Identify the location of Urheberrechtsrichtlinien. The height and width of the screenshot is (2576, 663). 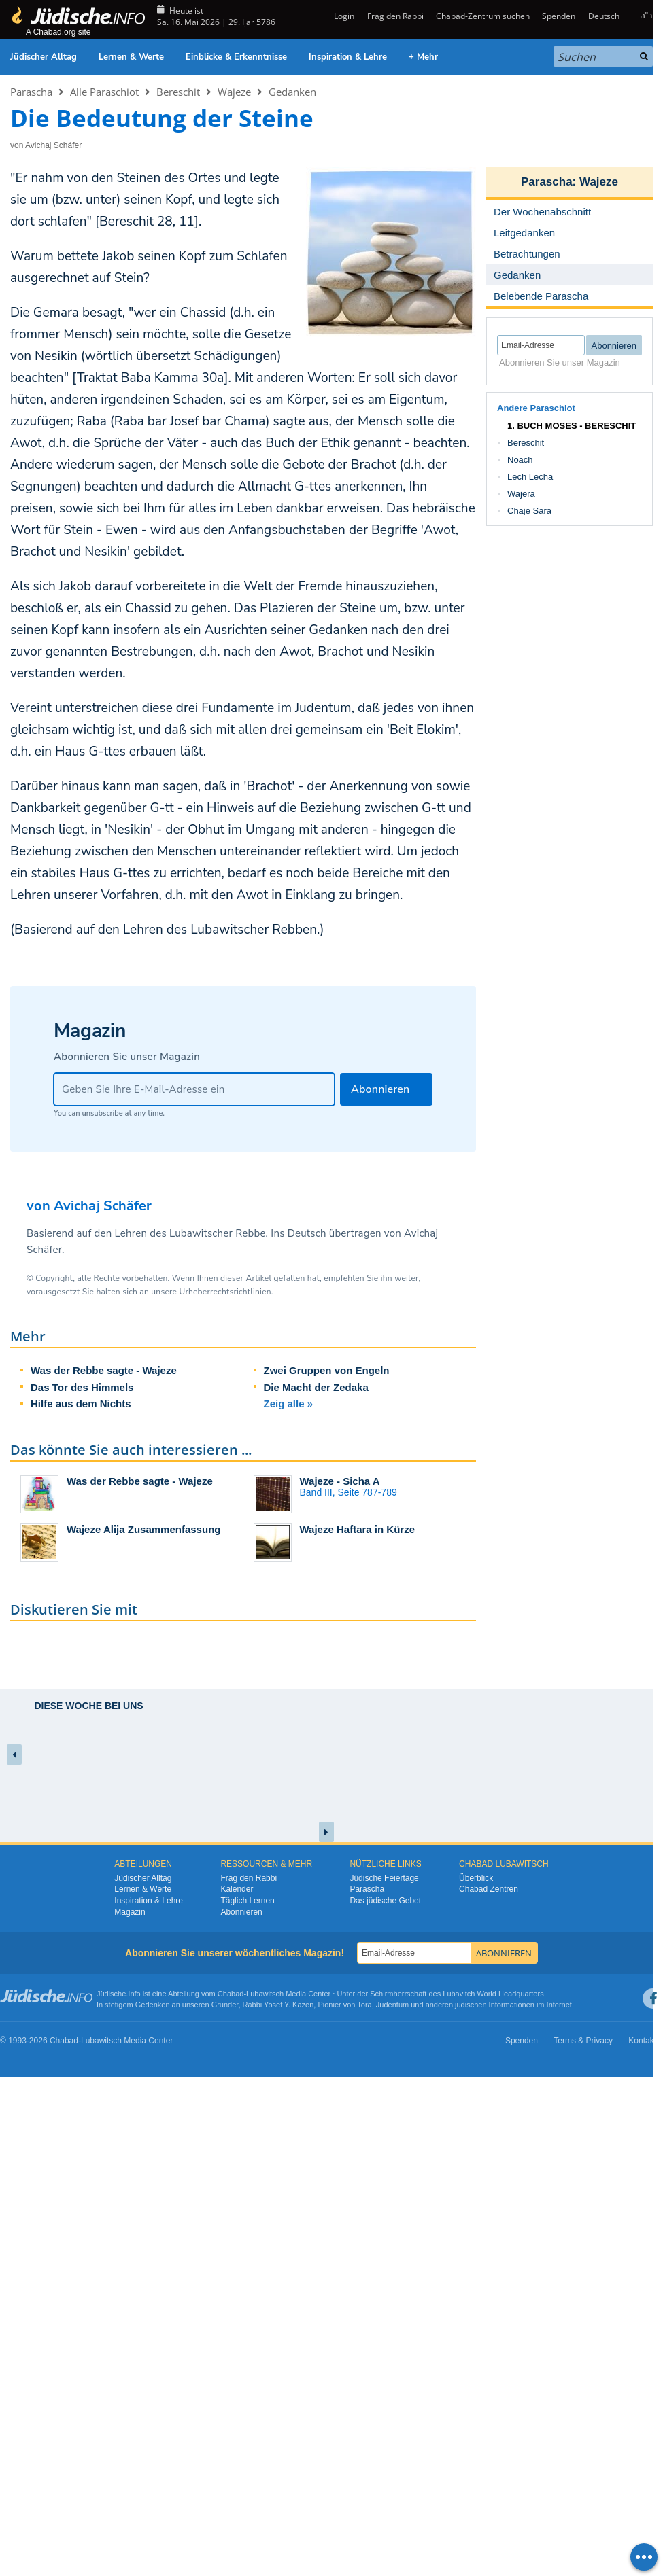
(225, 1291).